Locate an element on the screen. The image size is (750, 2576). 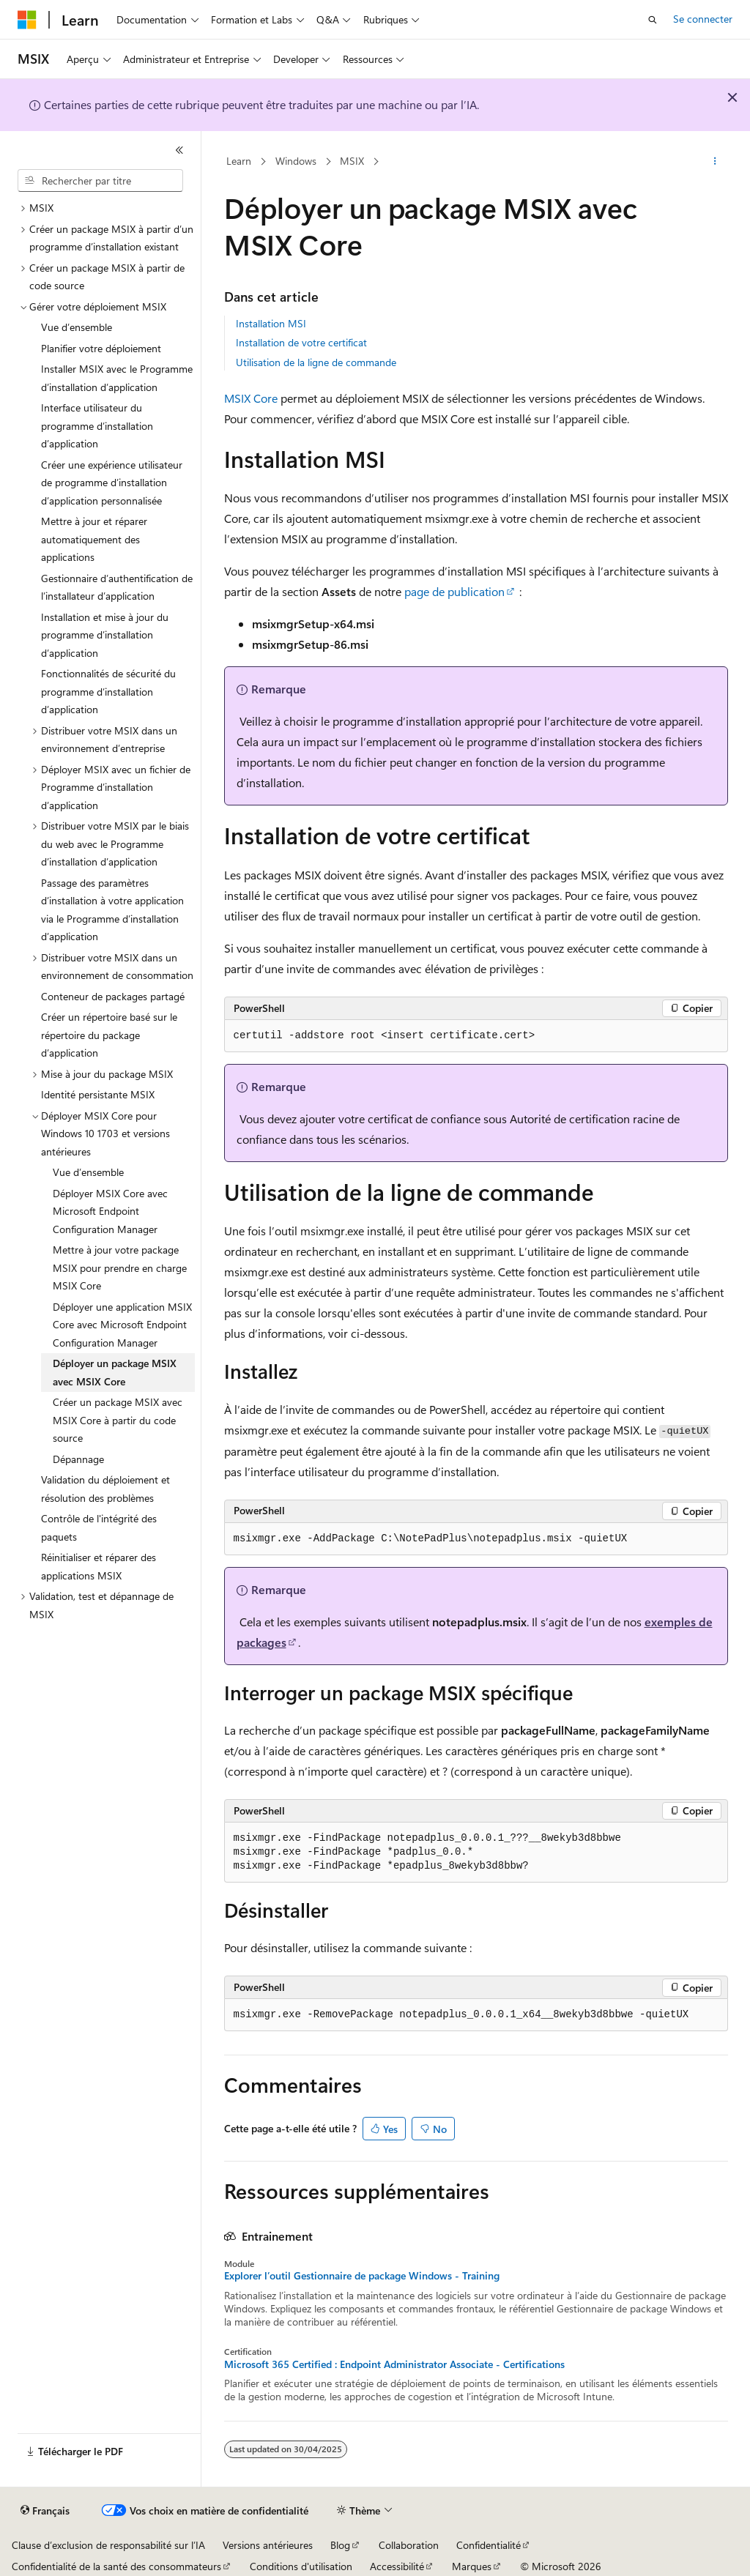
Clause d’exclusion de responsabilité sur l’IA is located at coordinates (108, 2545).